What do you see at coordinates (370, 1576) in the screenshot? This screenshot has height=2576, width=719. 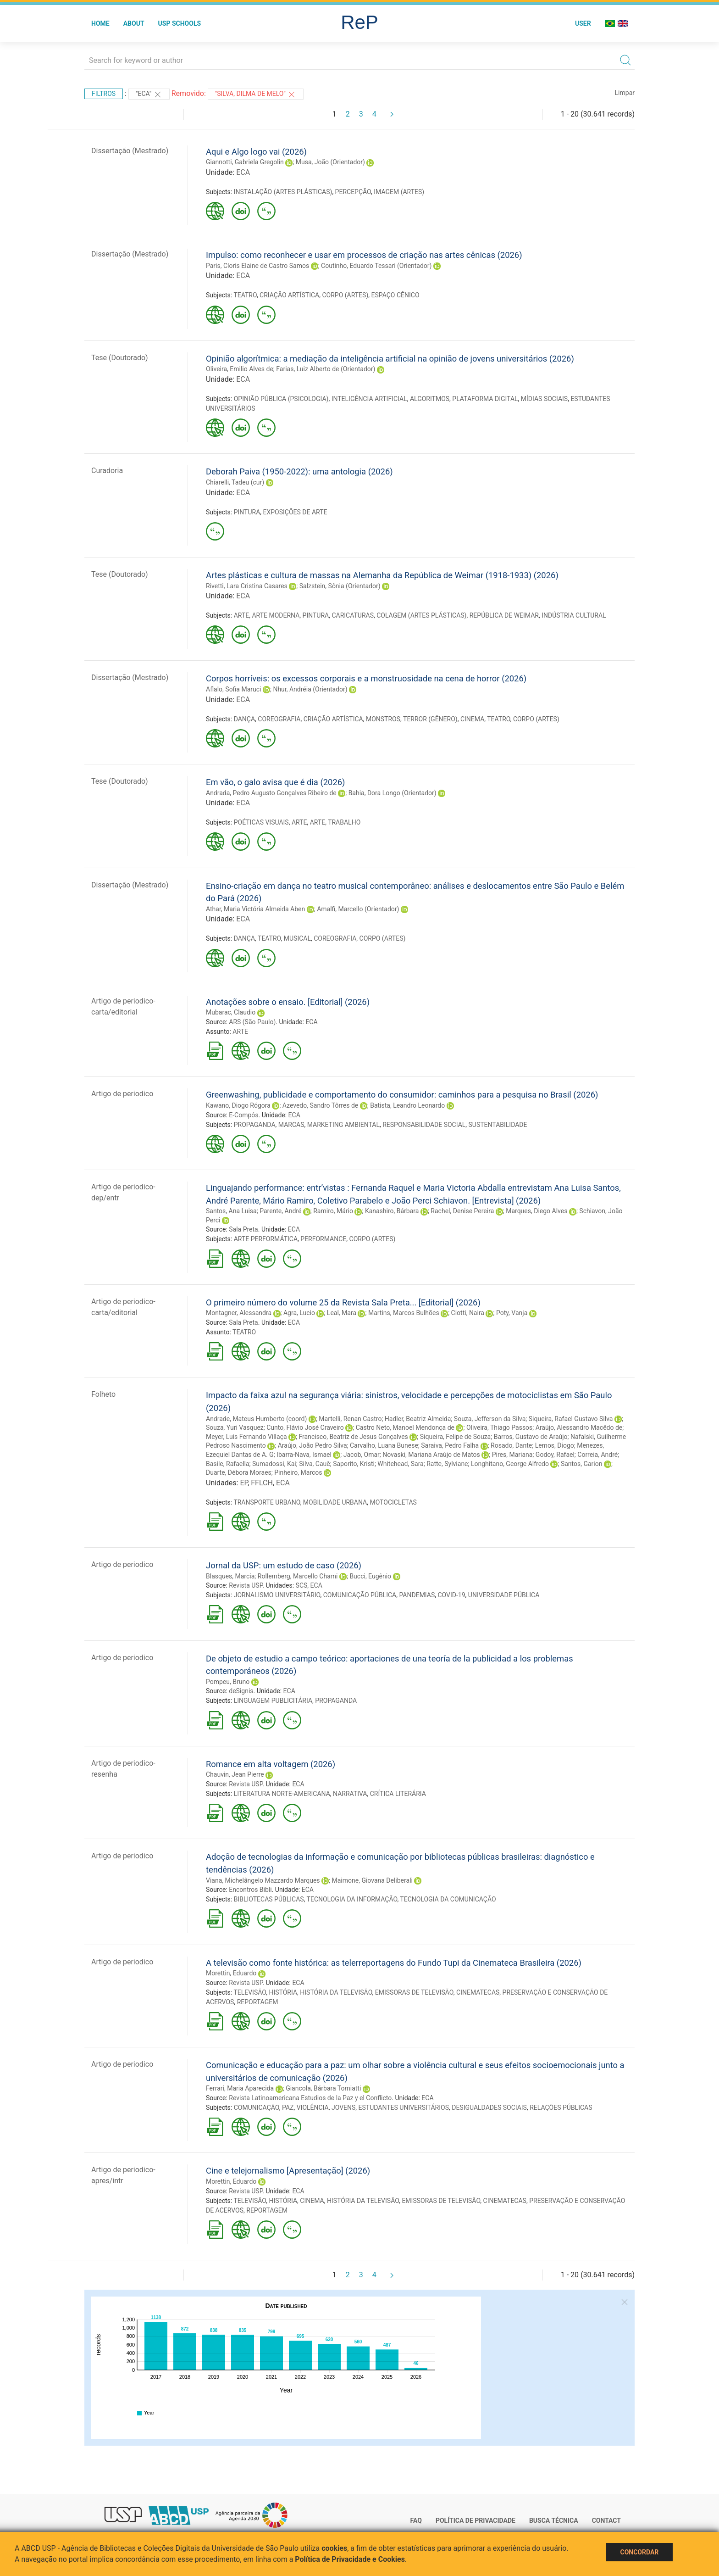 I see `Bucci, Eugênio` at bounding box center [370, 1576].